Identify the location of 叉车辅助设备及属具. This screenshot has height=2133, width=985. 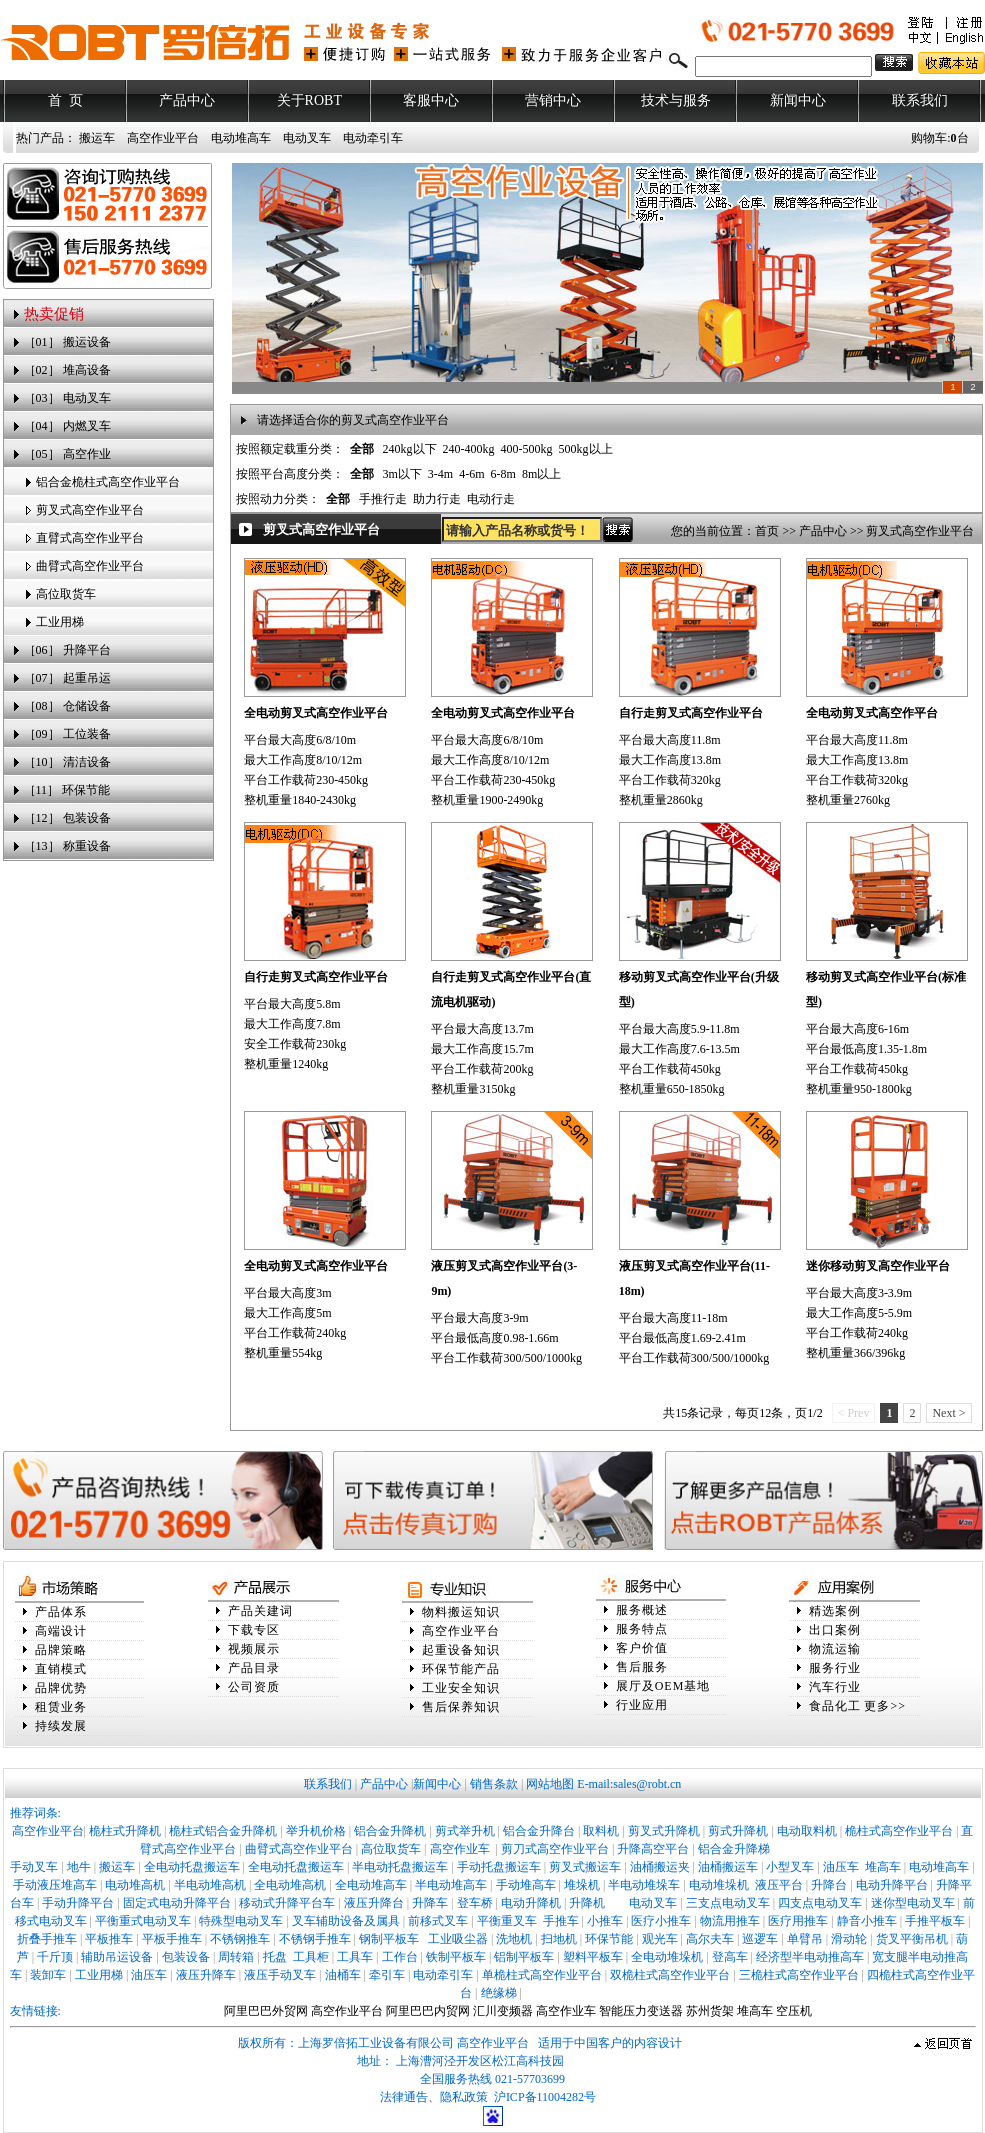
(346, 1921).